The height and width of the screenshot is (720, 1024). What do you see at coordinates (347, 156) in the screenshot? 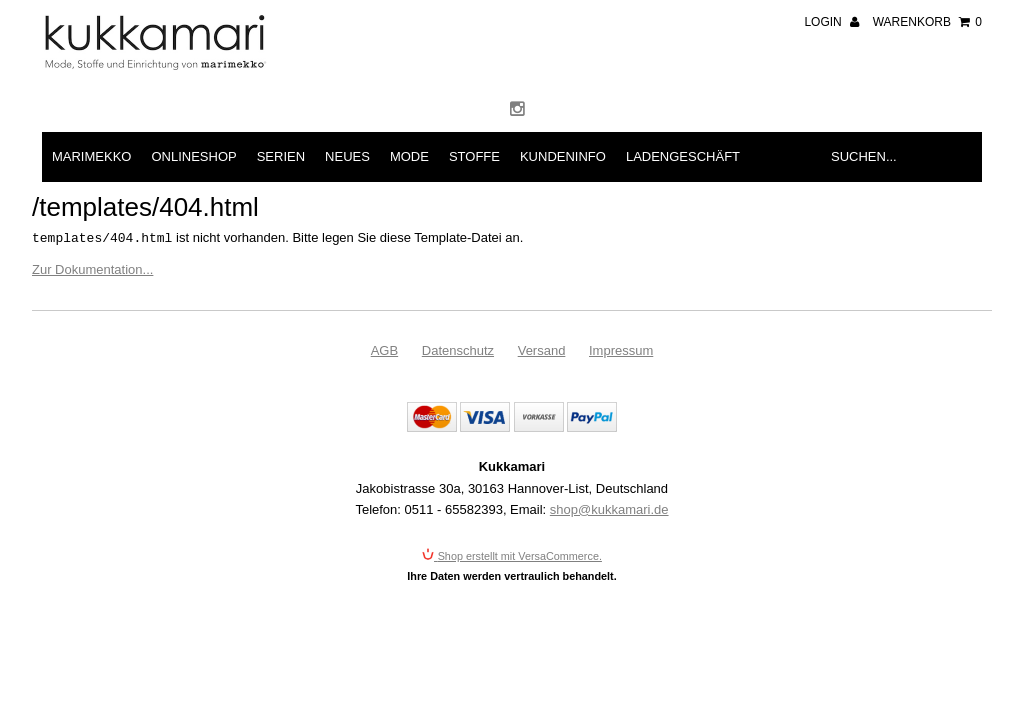
I see `Neues` at bounding box center [347, 156].